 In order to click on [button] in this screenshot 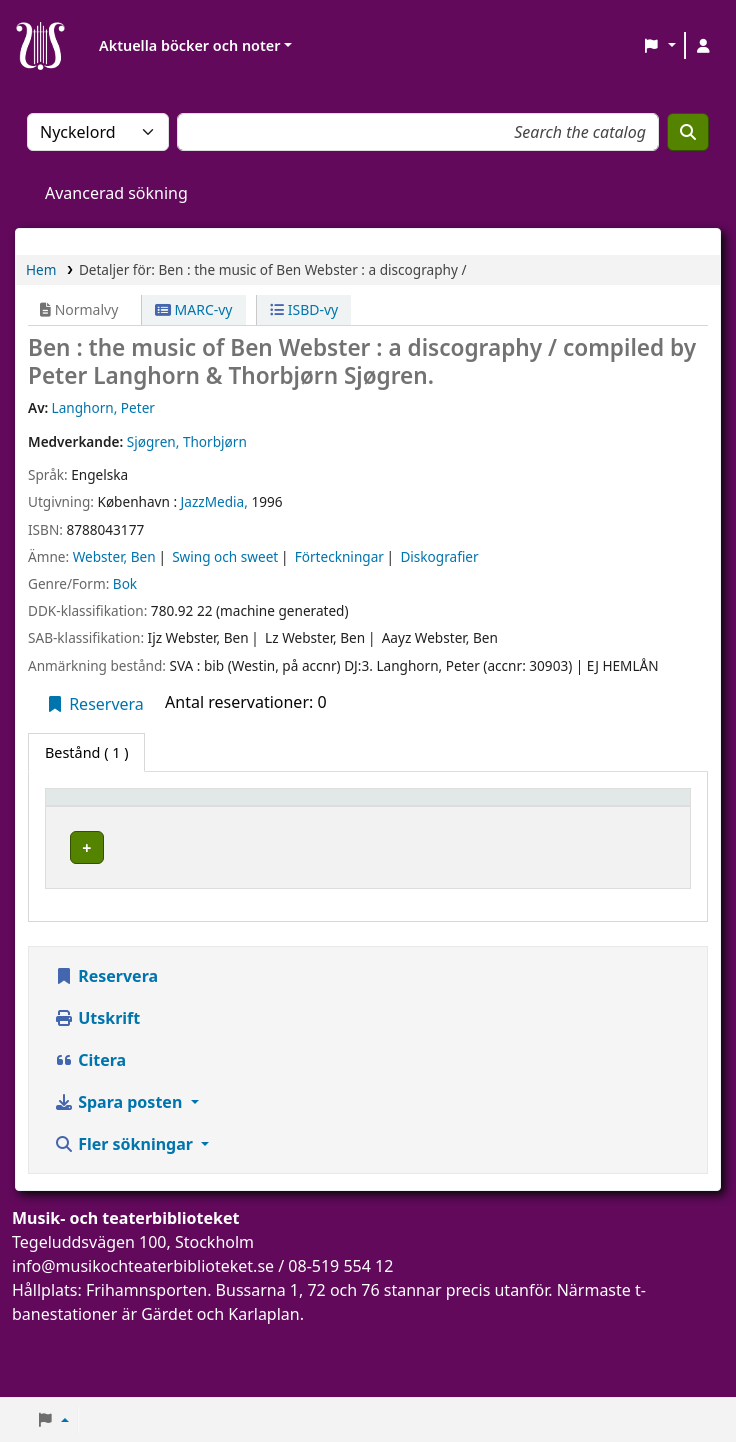, I will do `click(659, 46)`.